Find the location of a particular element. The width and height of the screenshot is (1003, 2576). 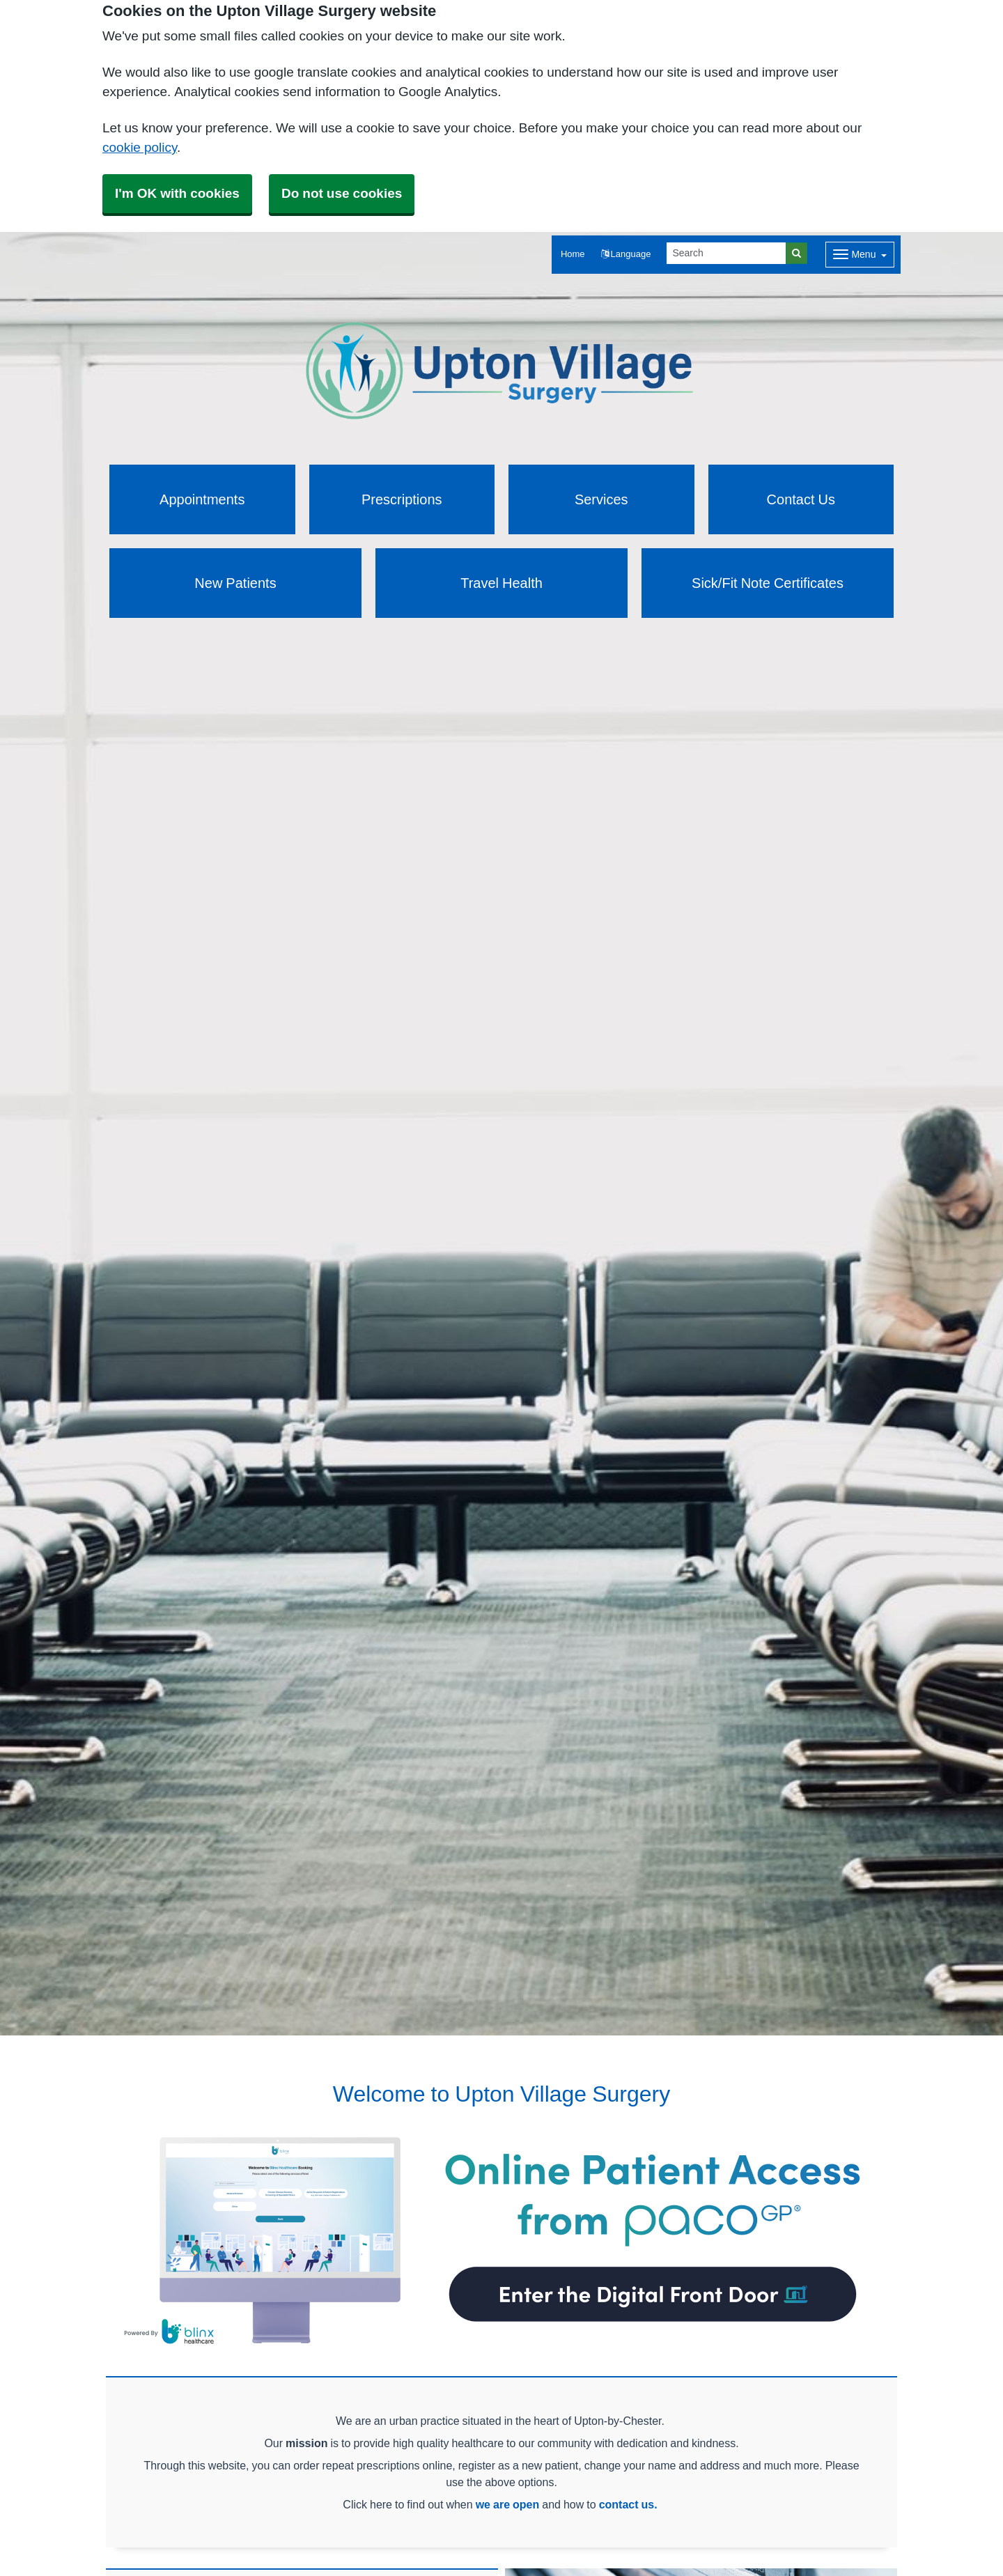

[Search] is located at coordinates (726, 253).